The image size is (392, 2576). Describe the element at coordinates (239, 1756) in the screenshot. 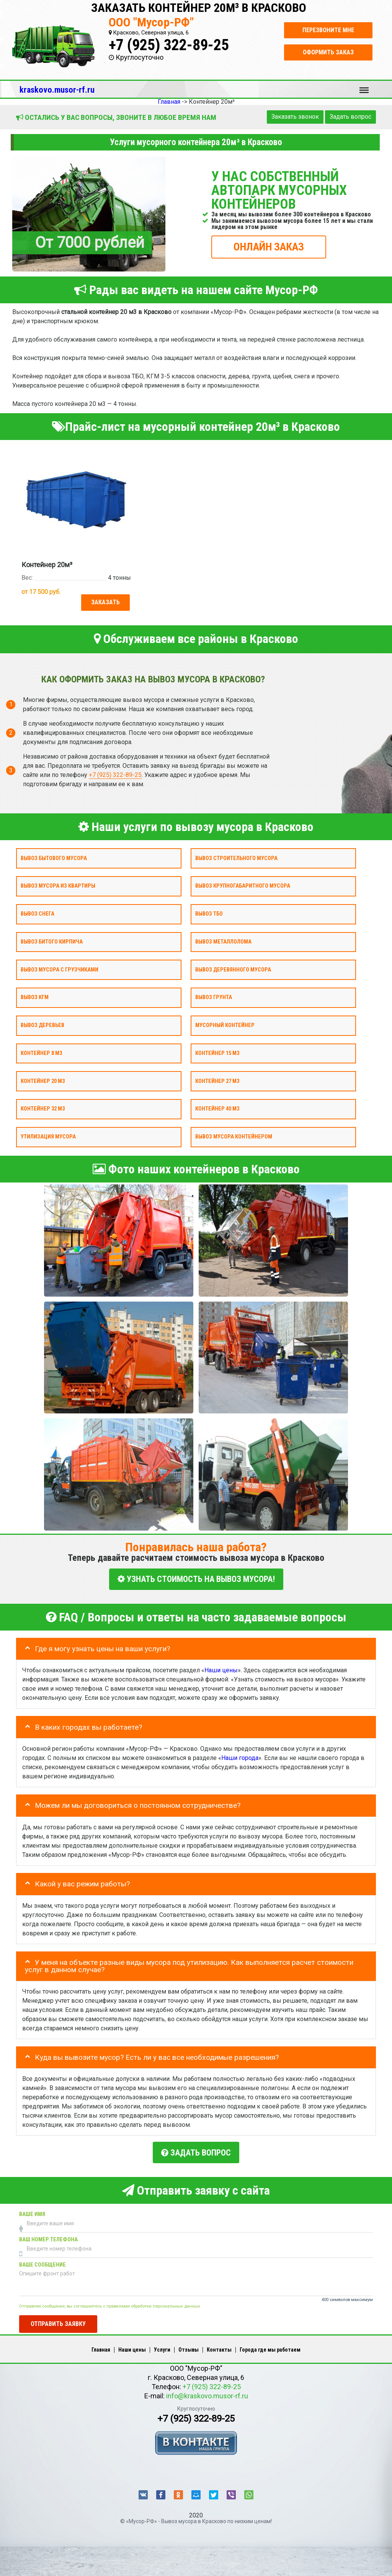

I see `Наши города` at that location.